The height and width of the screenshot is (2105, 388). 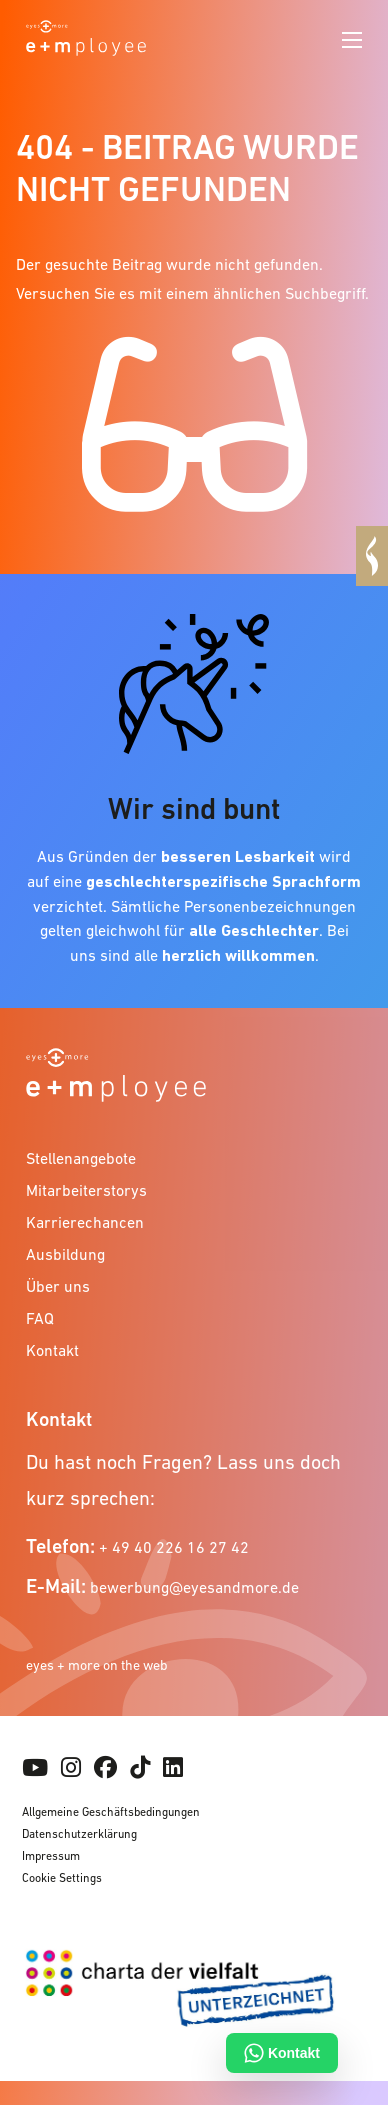 I want to click on Cookie Settings, so click(x=62, y=1878).